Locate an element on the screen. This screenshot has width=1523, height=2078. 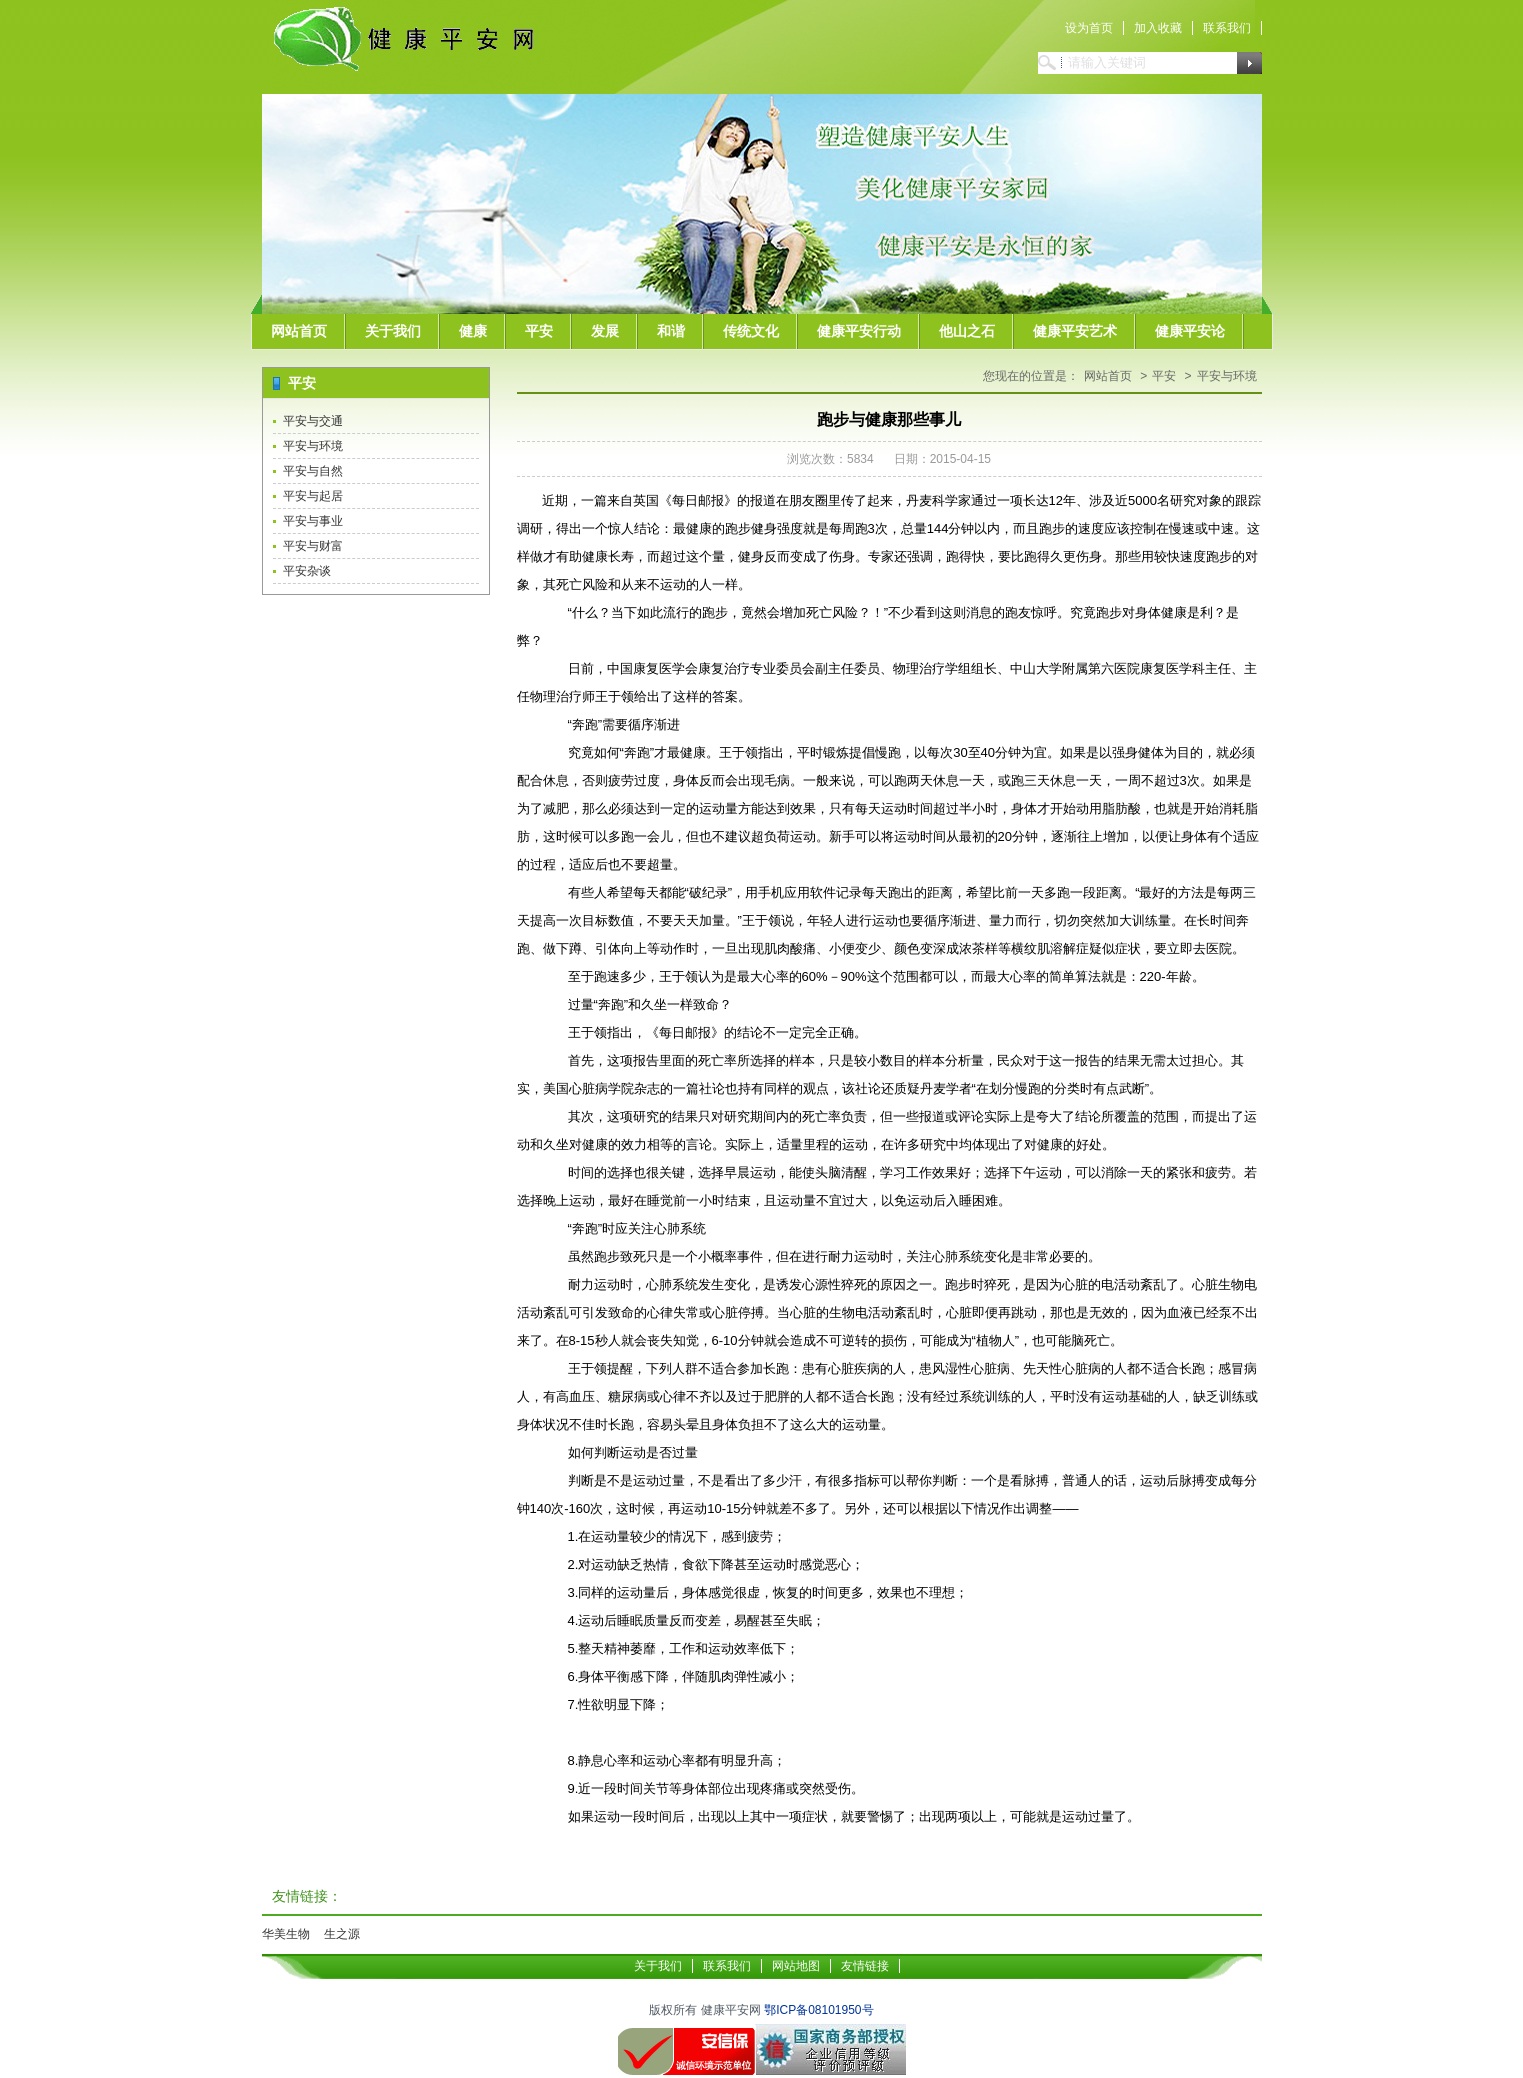
平安与财富 is located at coordinates (313, 546).